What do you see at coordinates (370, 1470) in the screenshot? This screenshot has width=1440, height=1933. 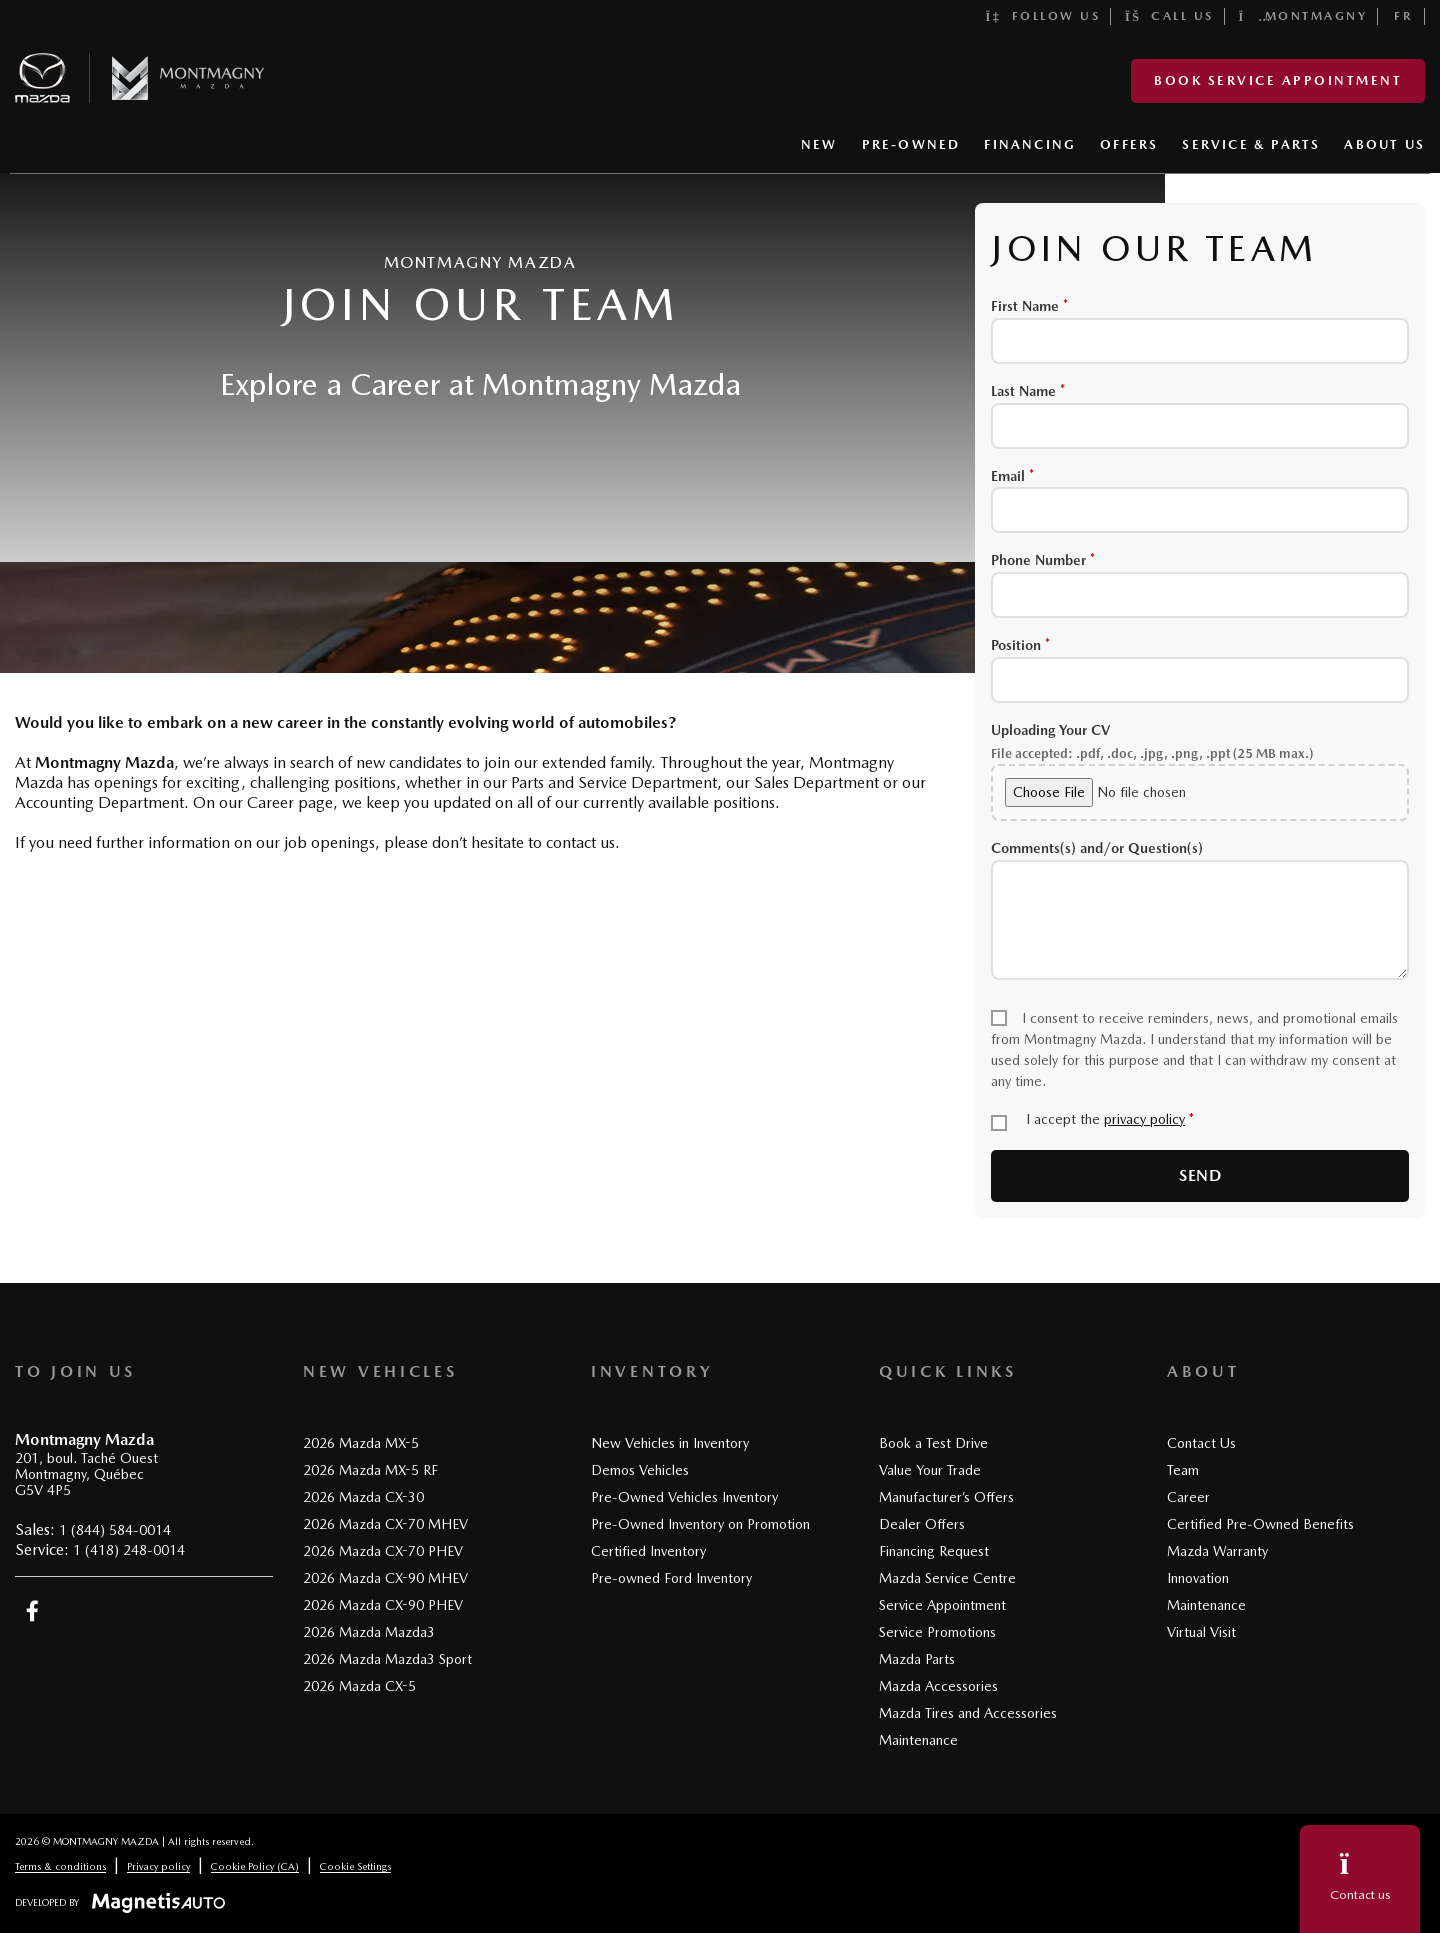 I see `2026 Mazda MX-5 RF` at bounding box center [370, 1470].